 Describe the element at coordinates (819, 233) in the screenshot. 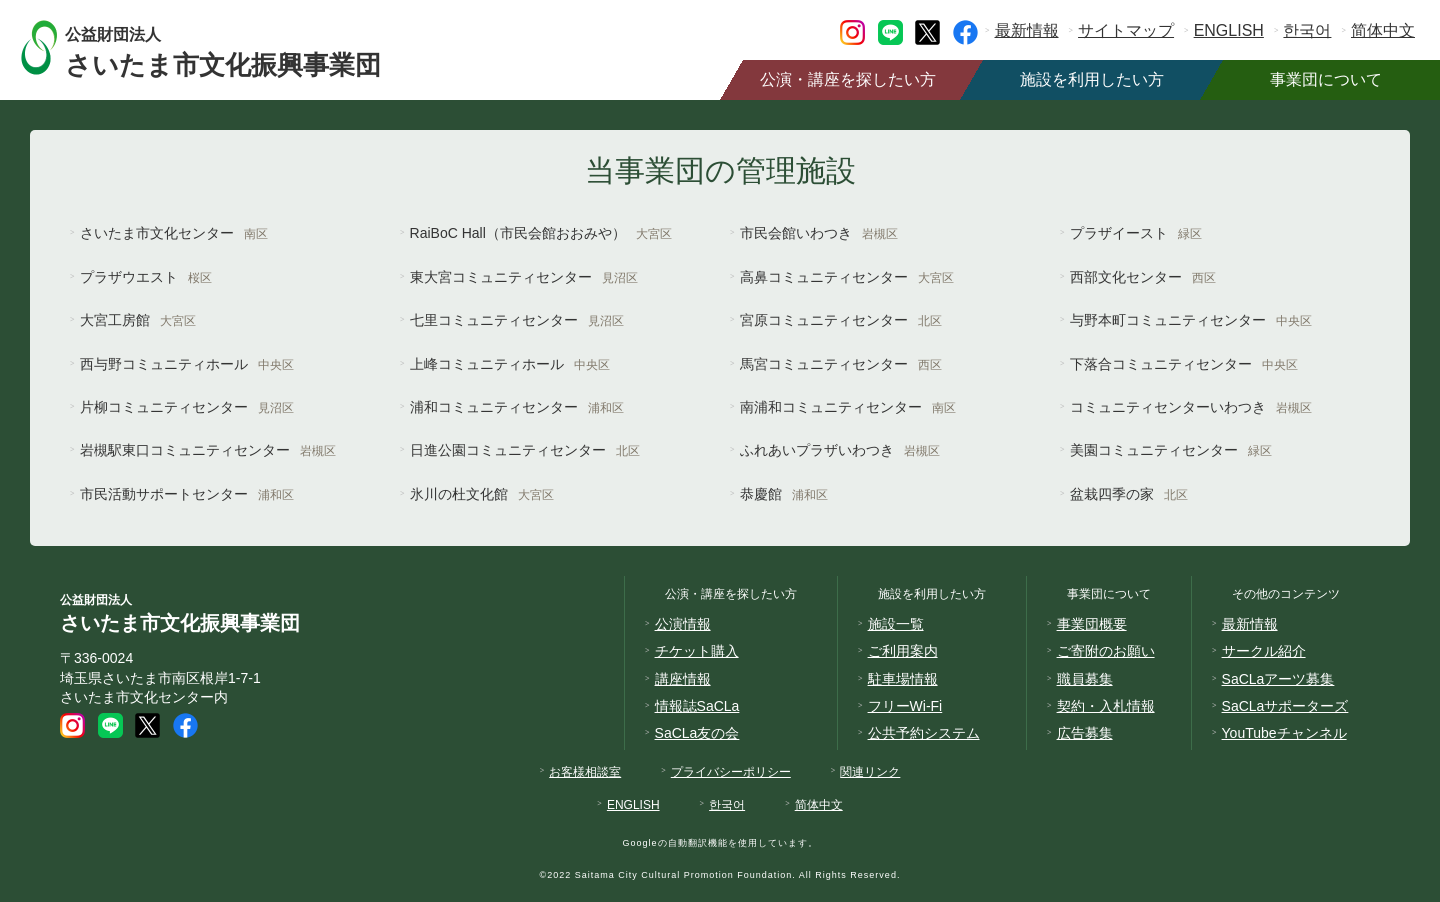

I see `市民会館いわつき` at that location.